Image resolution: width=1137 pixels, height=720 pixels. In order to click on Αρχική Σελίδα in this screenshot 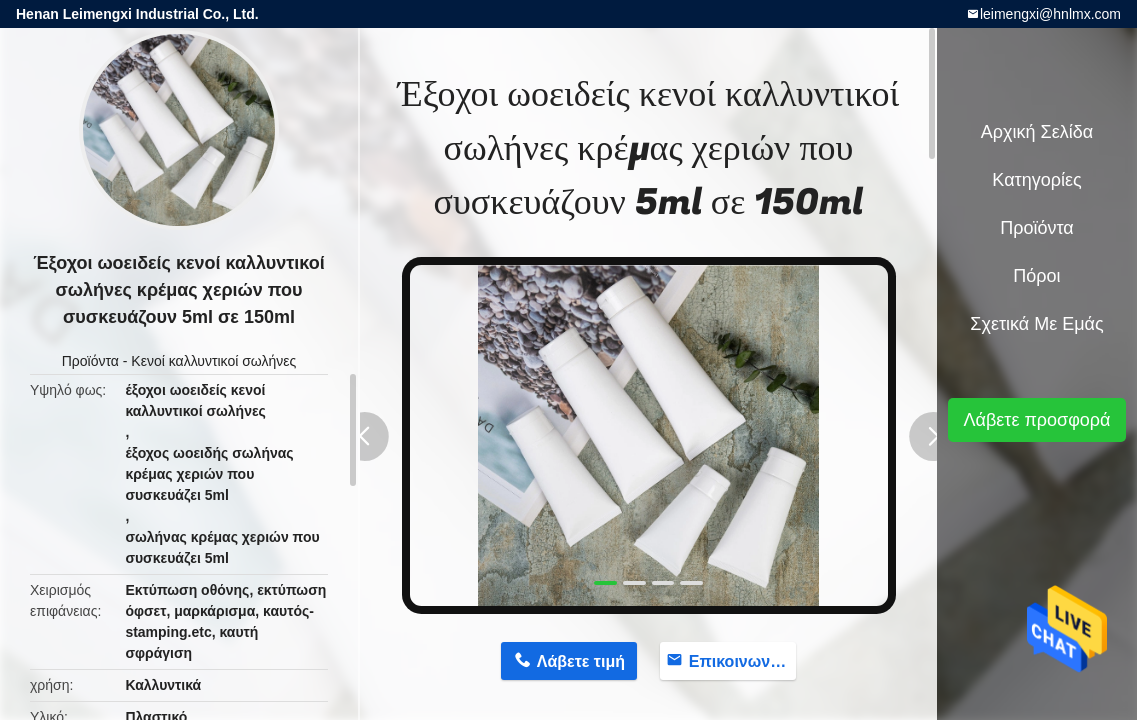, I will do `click(1037, 132)`.